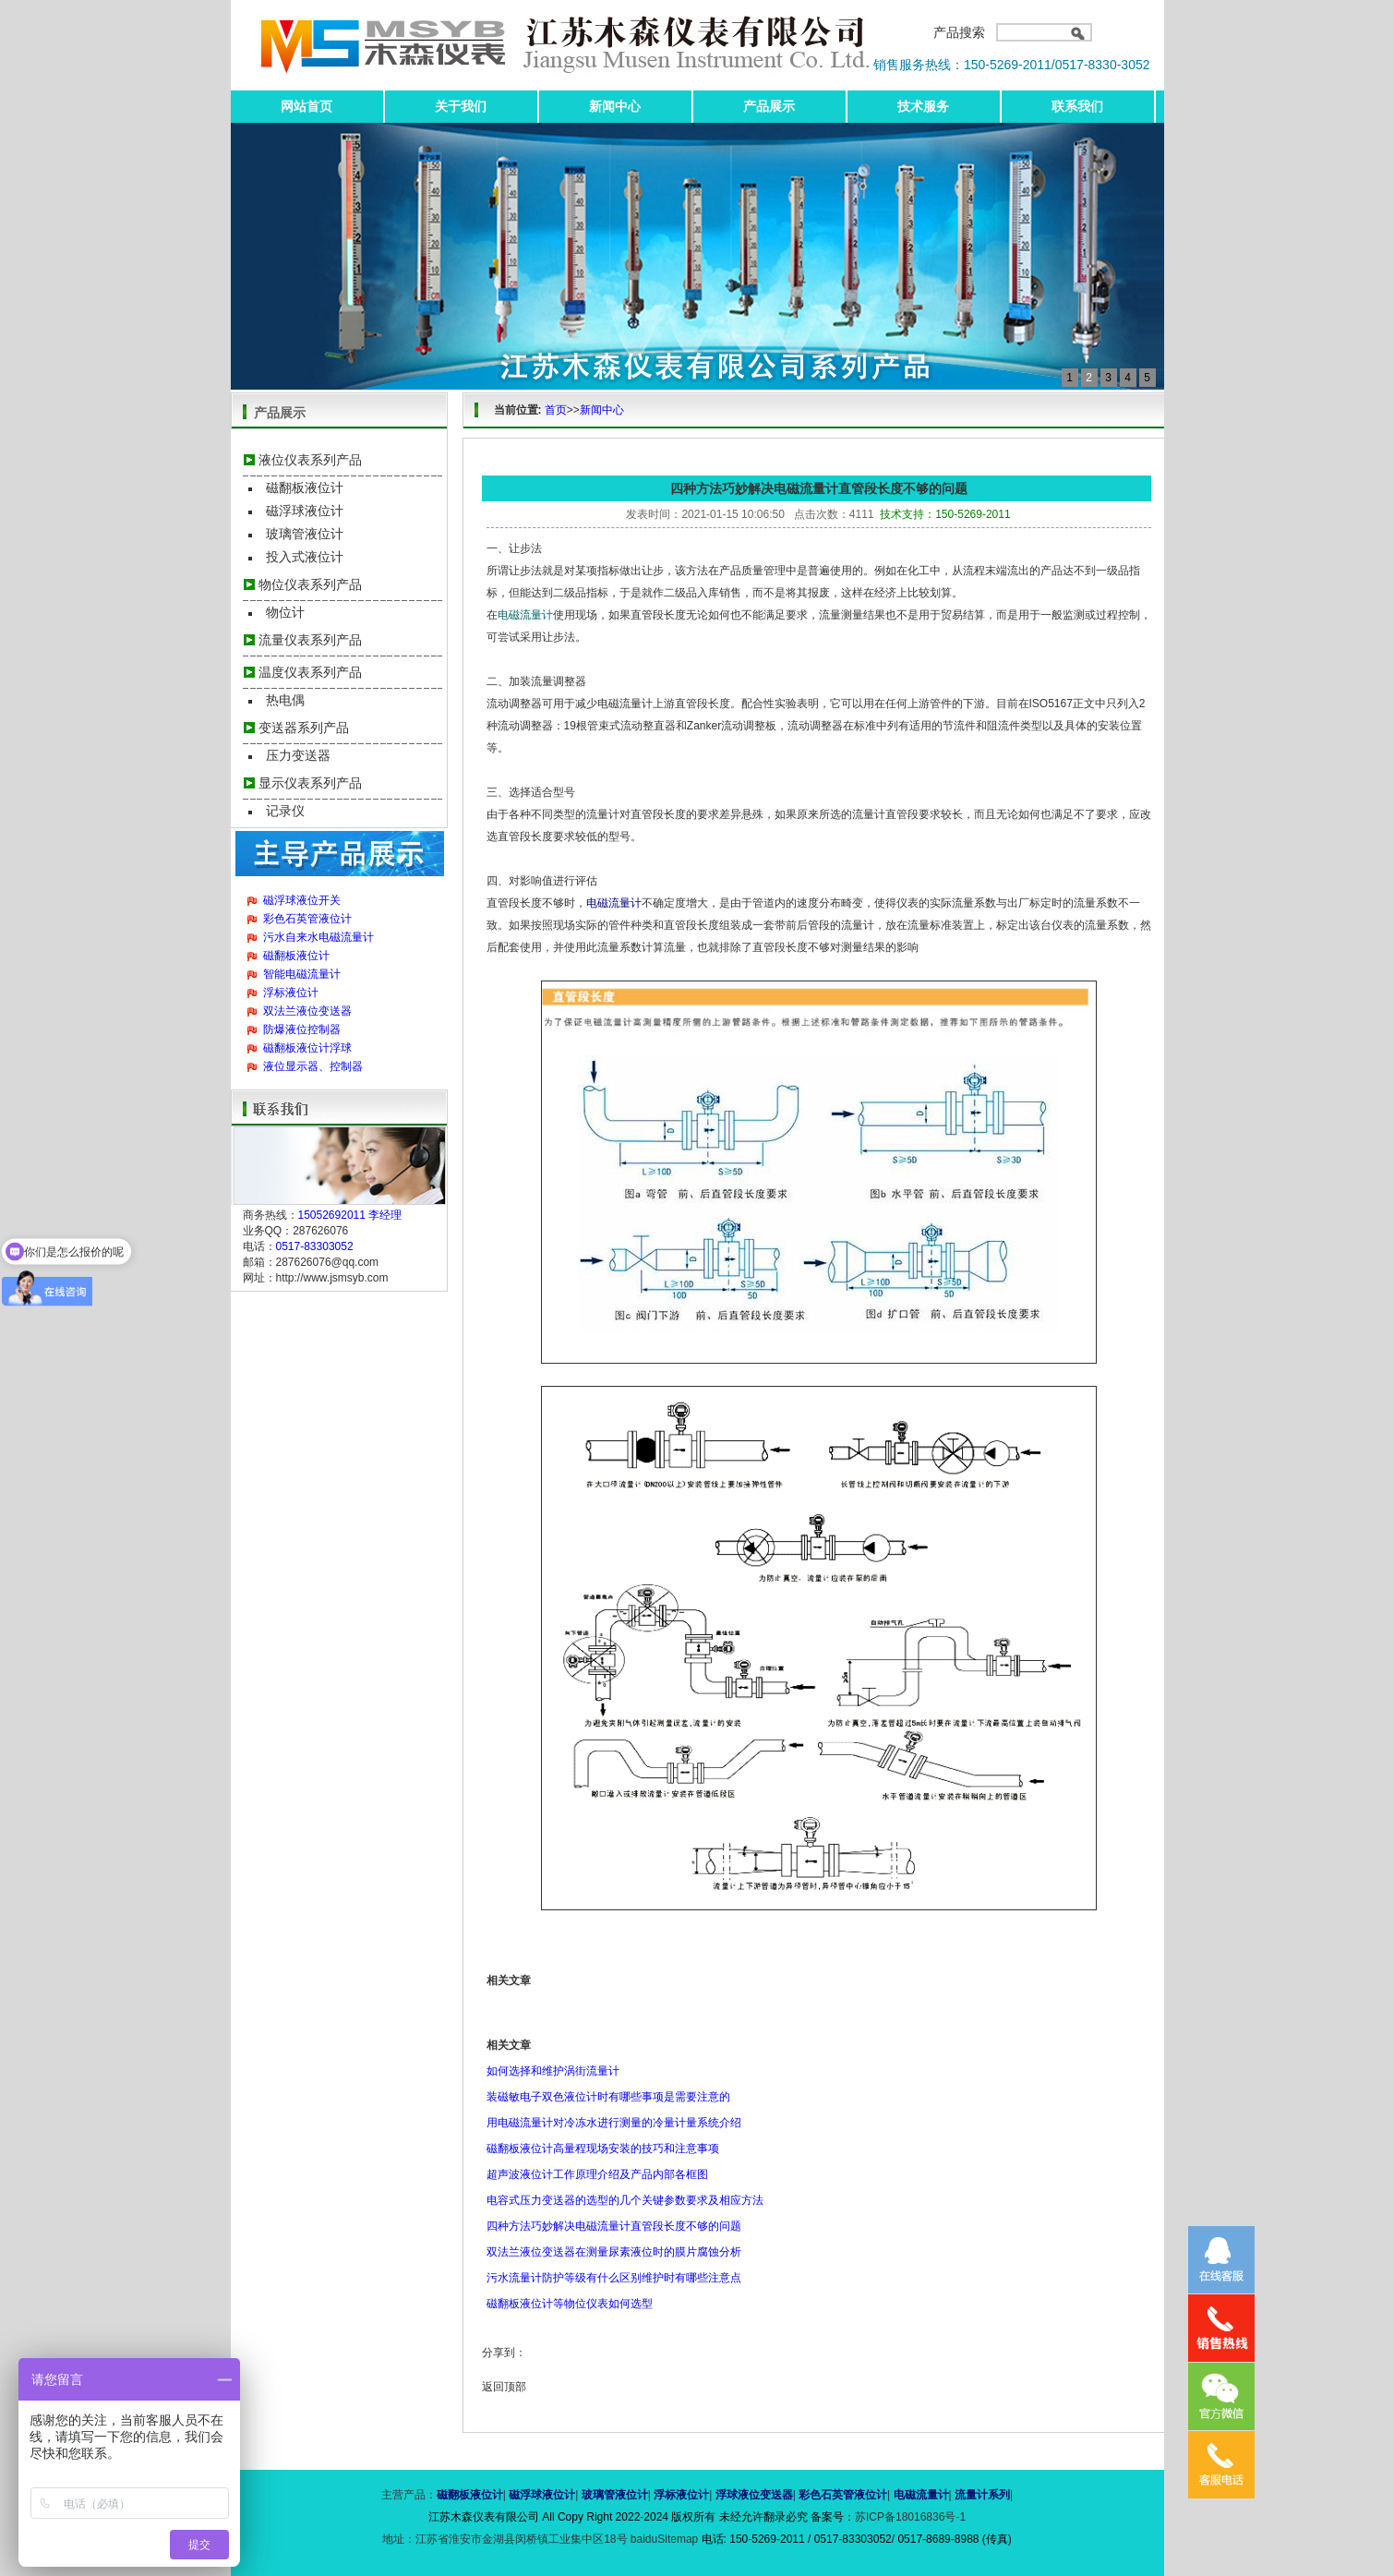 Image resolution: width=1394 pixels, height=2576 pixels. Describe the element at coordinates (318, 937) in the screenshot. I see `污水自来水电磁流量计` at that location.